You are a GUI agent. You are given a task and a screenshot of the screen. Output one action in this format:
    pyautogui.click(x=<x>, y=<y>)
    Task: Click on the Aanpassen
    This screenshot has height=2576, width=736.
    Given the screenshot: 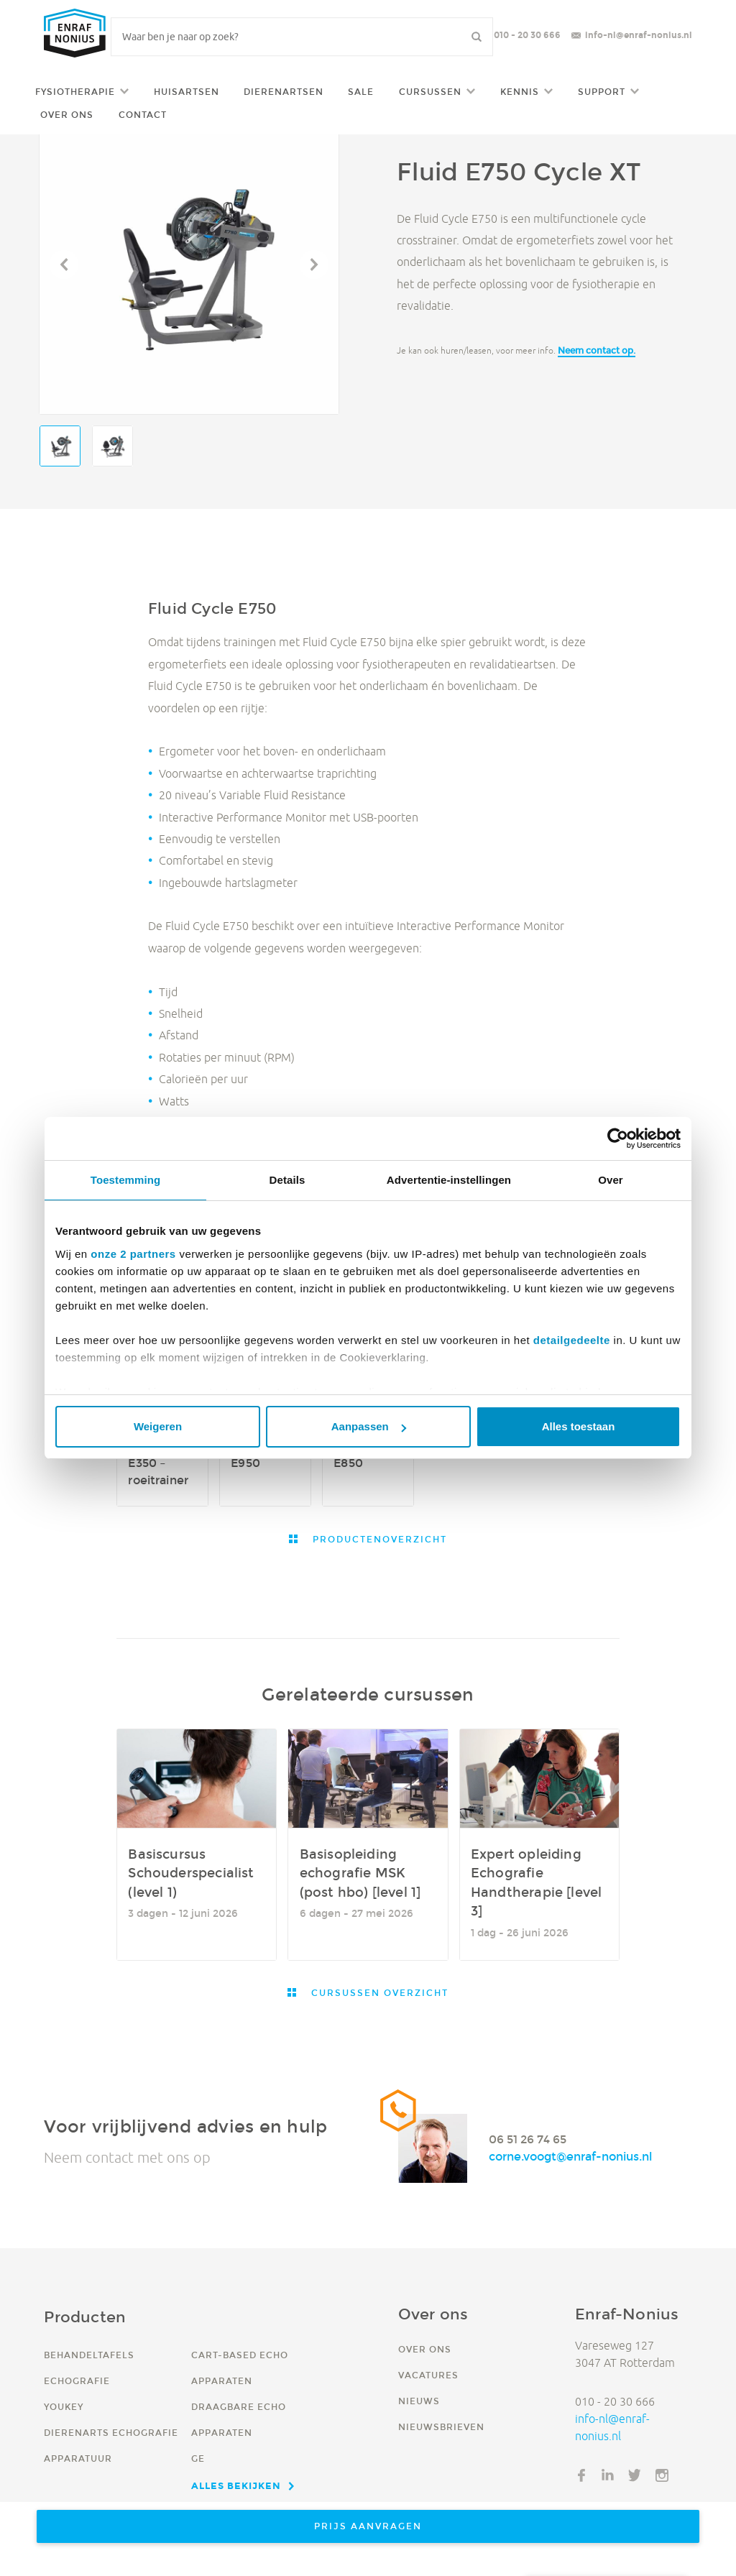 What is the action you would take?
    pyautogui.click(x=368, y=1426)
    